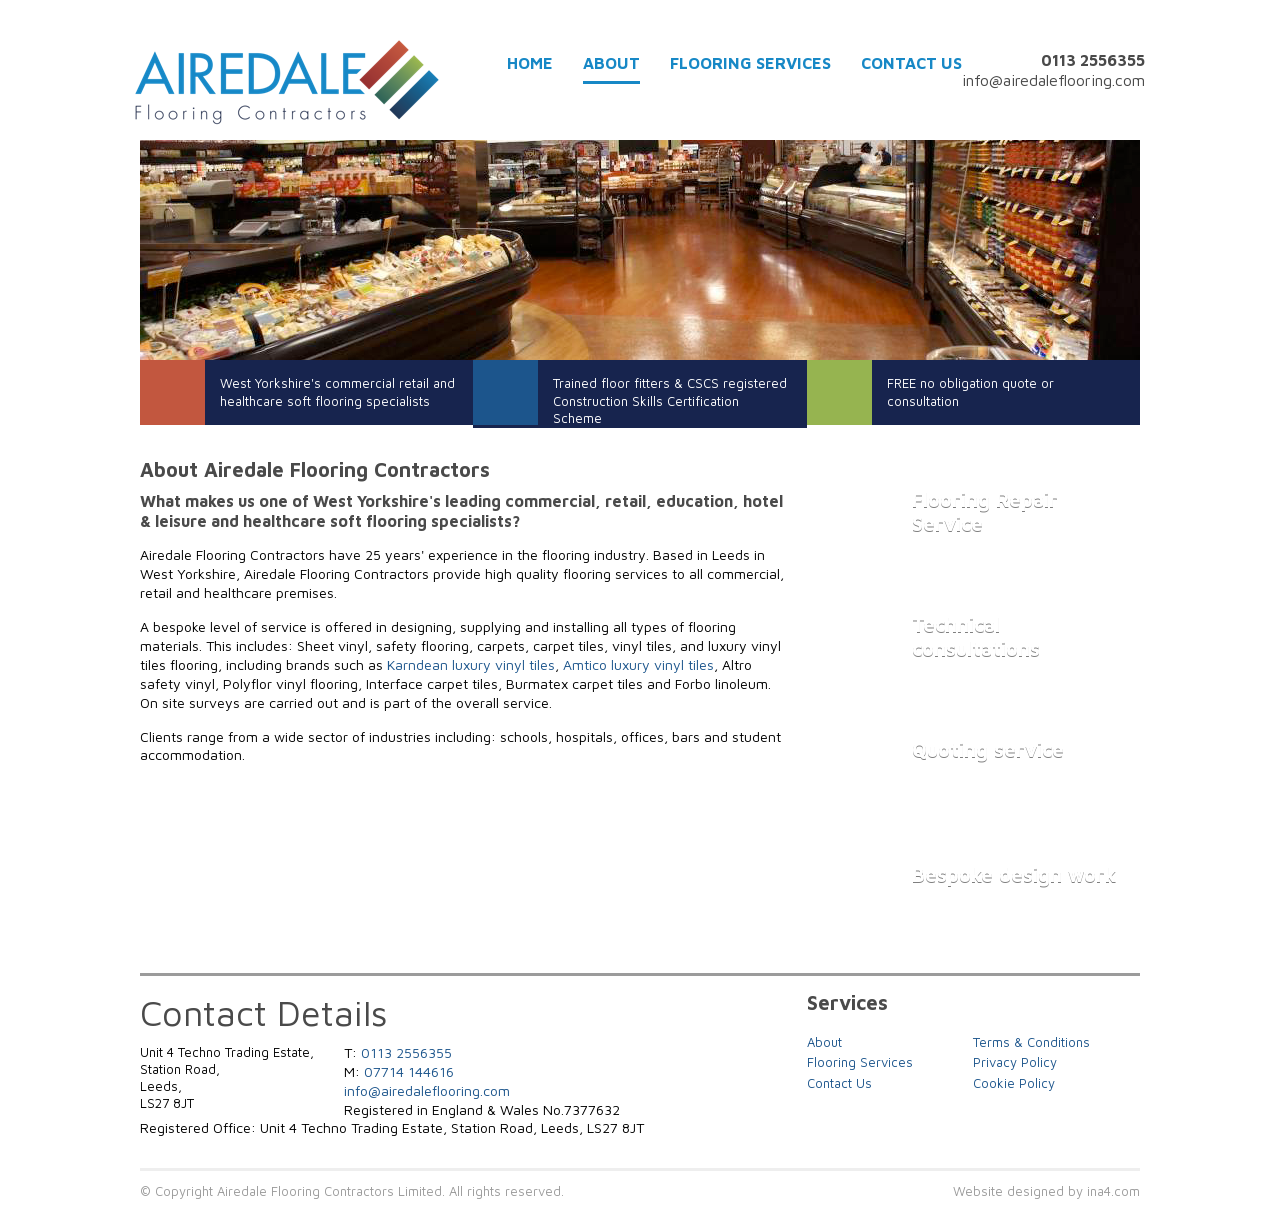  What do you see at coordinates (1014, 874) in the screenshot?
I see `Bespoke design work` at bounding box center [1014, 874].